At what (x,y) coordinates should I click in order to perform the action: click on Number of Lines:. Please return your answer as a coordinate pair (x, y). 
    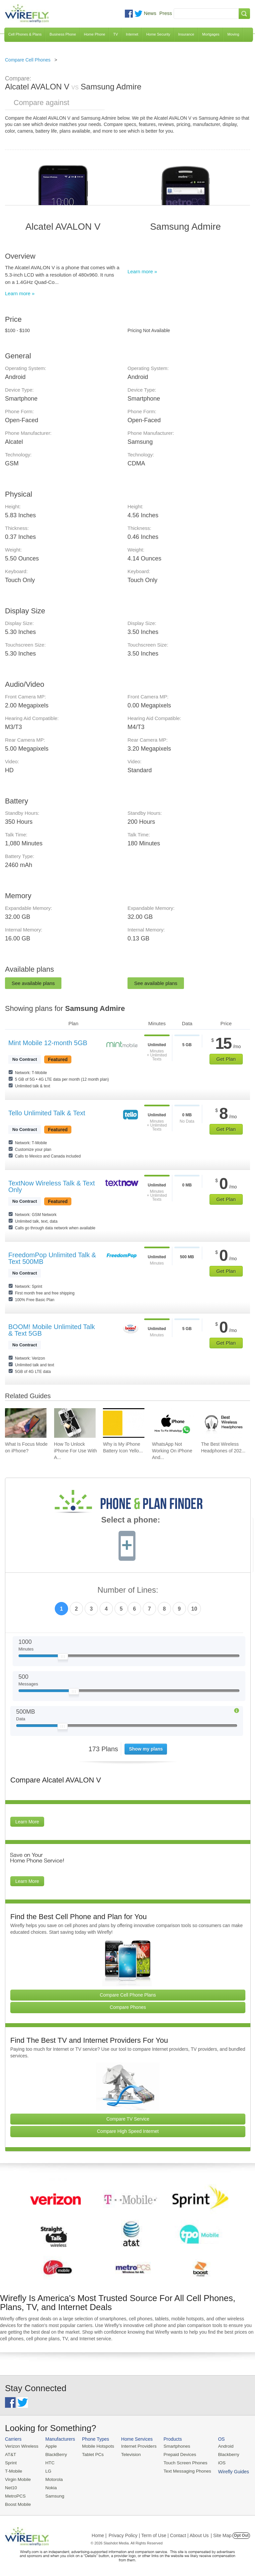
    Looking at the image, I should click on (128, 1590).